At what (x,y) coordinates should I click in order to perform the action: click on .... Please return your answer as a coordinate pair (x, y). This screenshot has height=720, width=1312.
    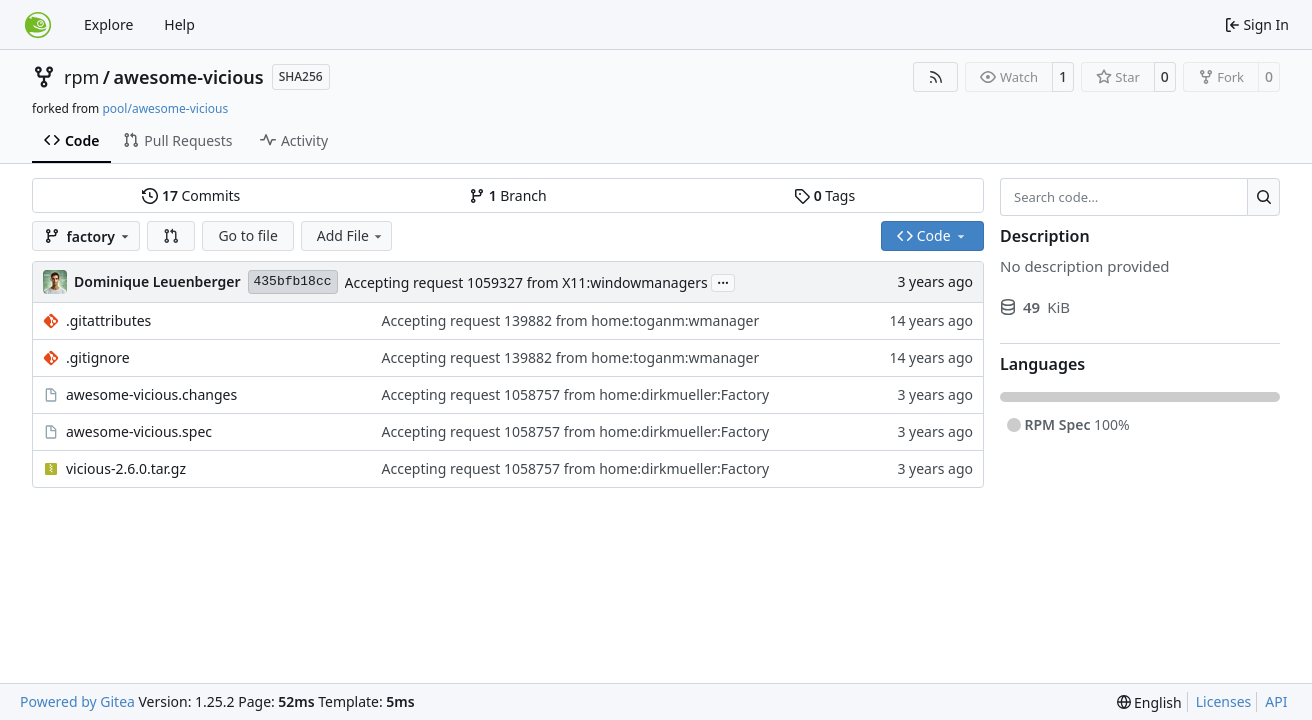
    Looking at the image, I should click on (723, 281).